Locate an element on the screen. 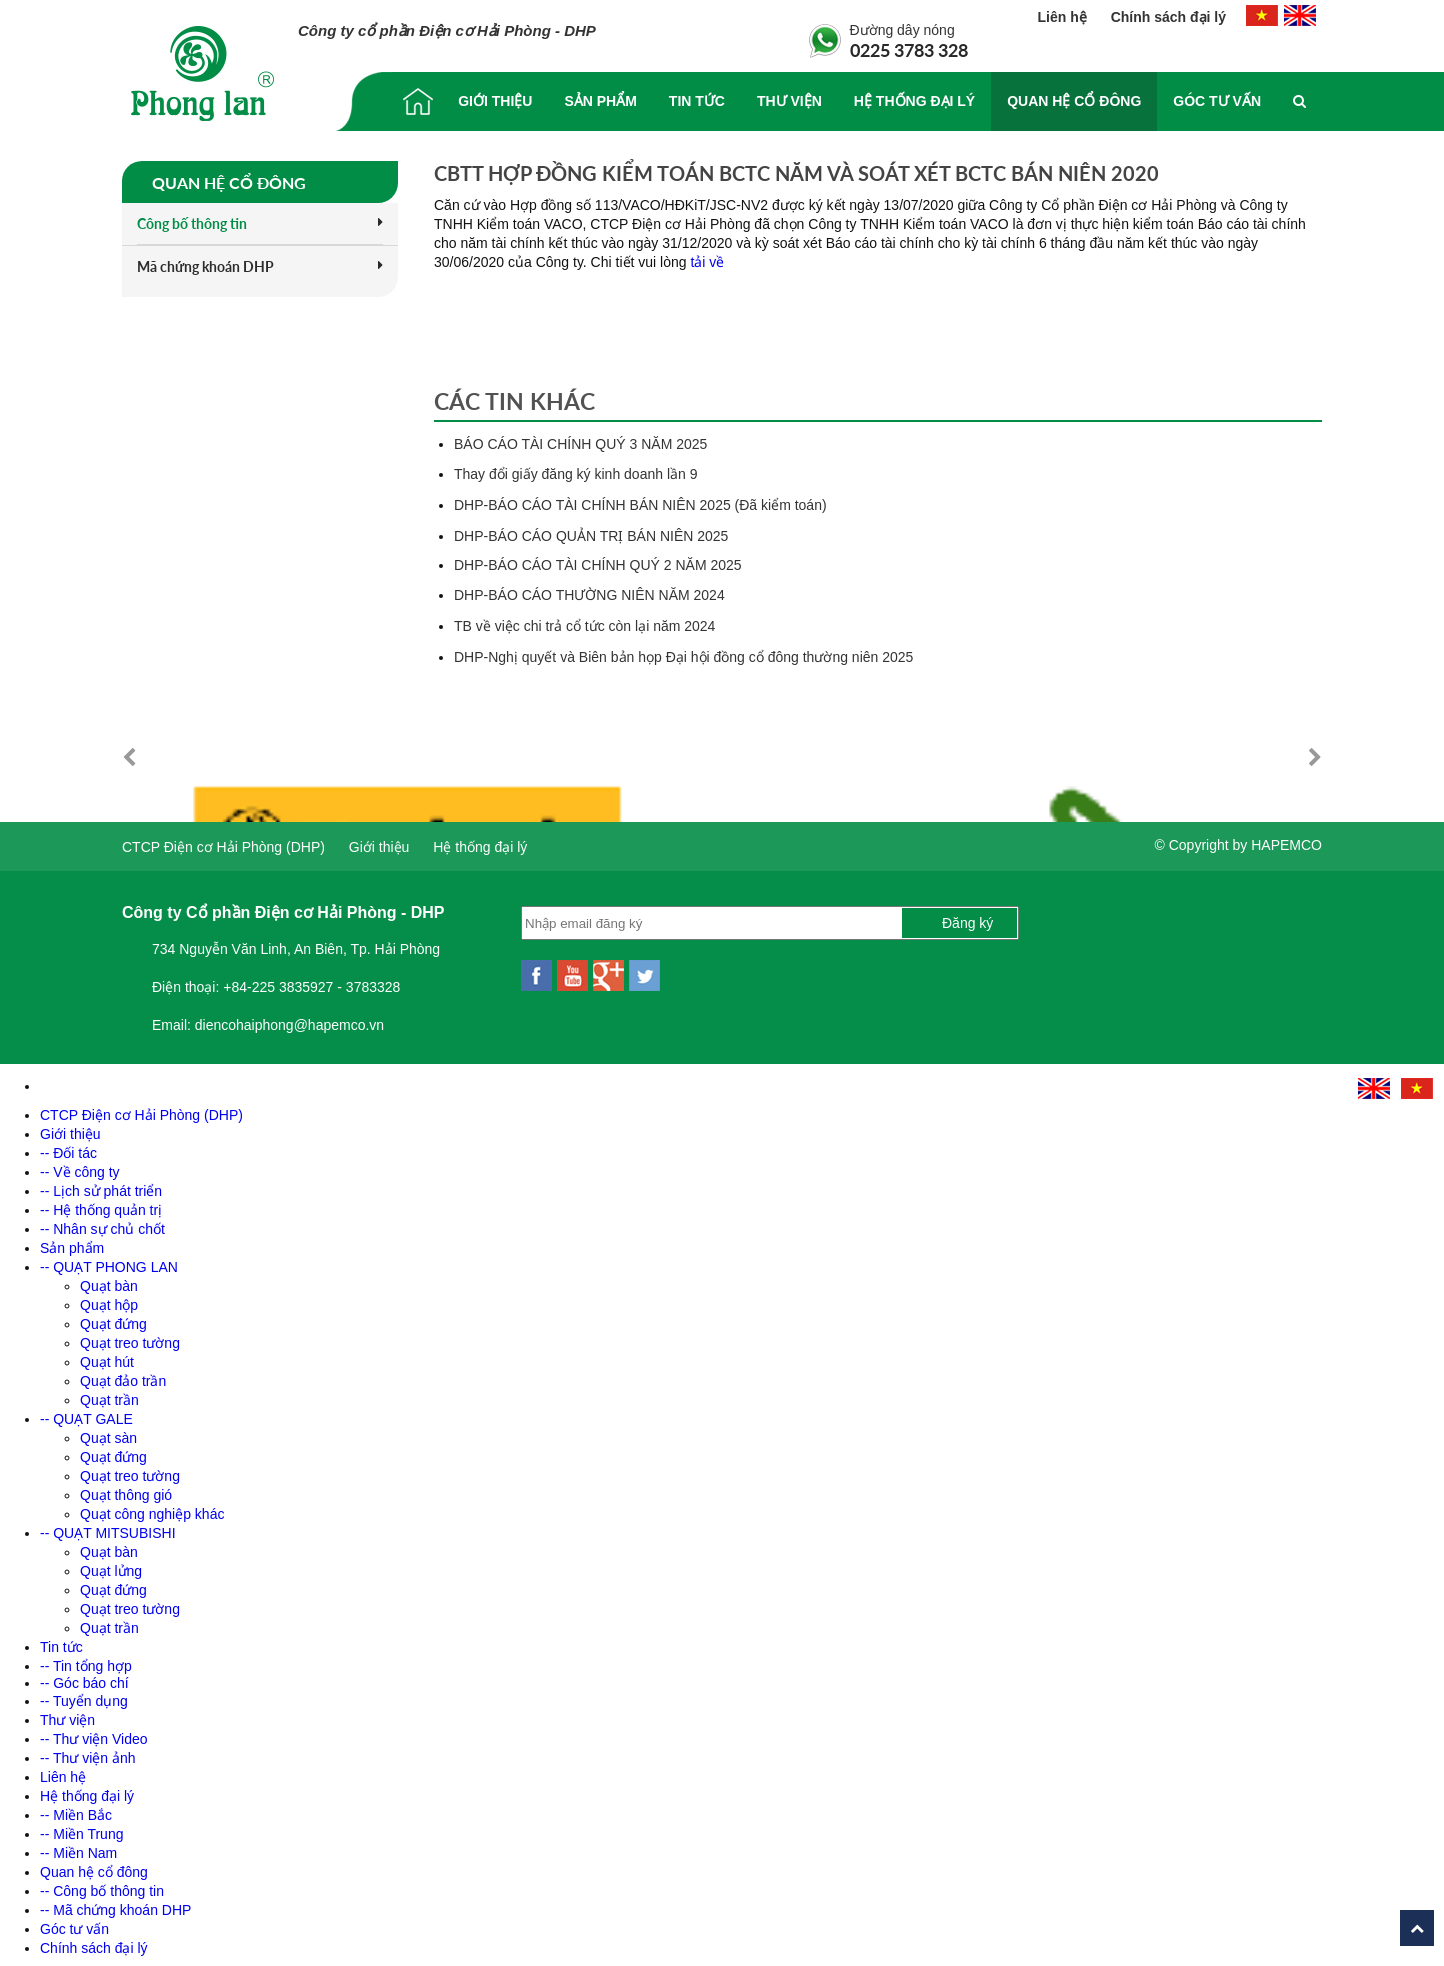 The image size is (1444, 1966). Quạt thông gió is located at coordinates (126, 1490).